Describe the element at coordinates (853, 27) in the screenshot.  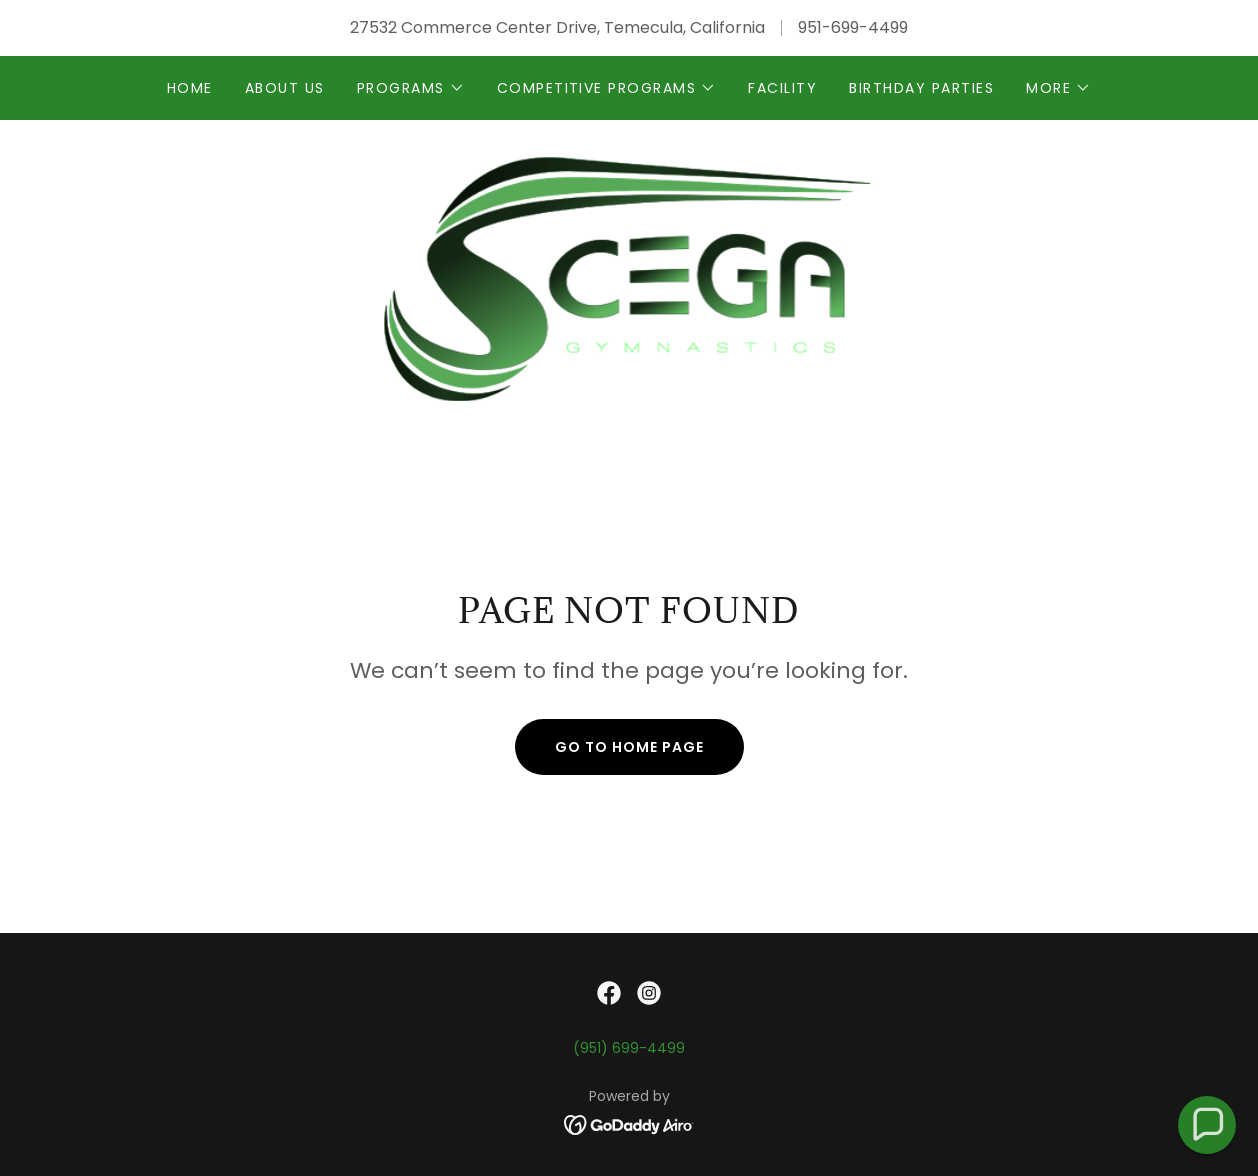
I see `951-699-4499 [link]` at that location.